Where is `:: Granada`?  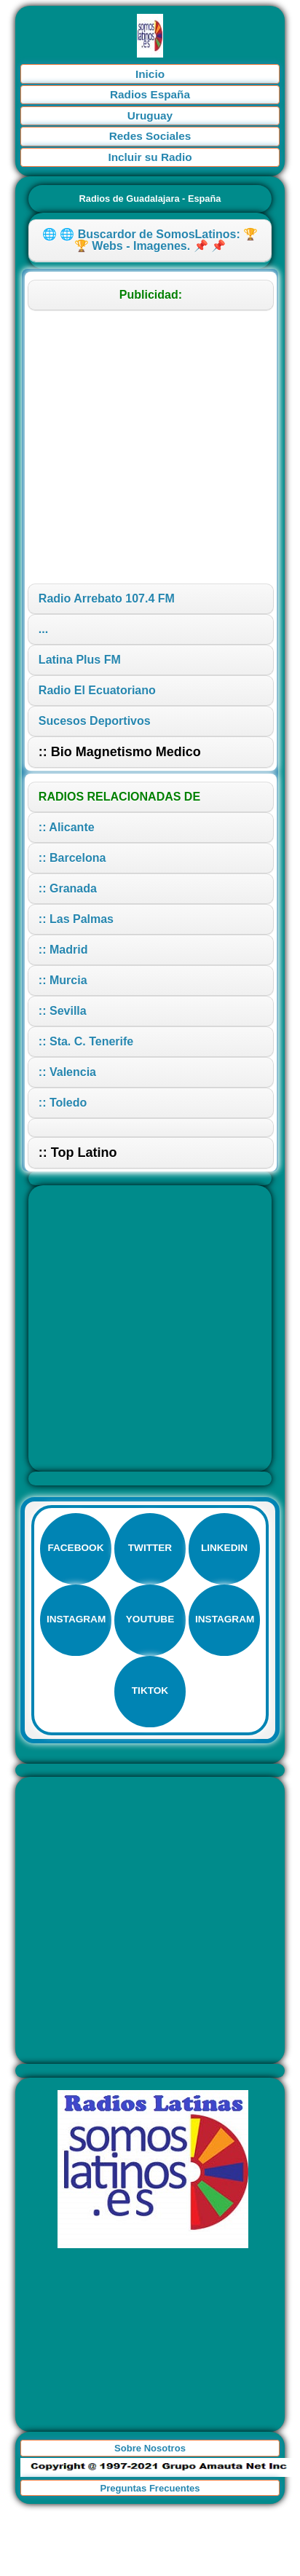
:: Granada is located at coordinates (68, 888).